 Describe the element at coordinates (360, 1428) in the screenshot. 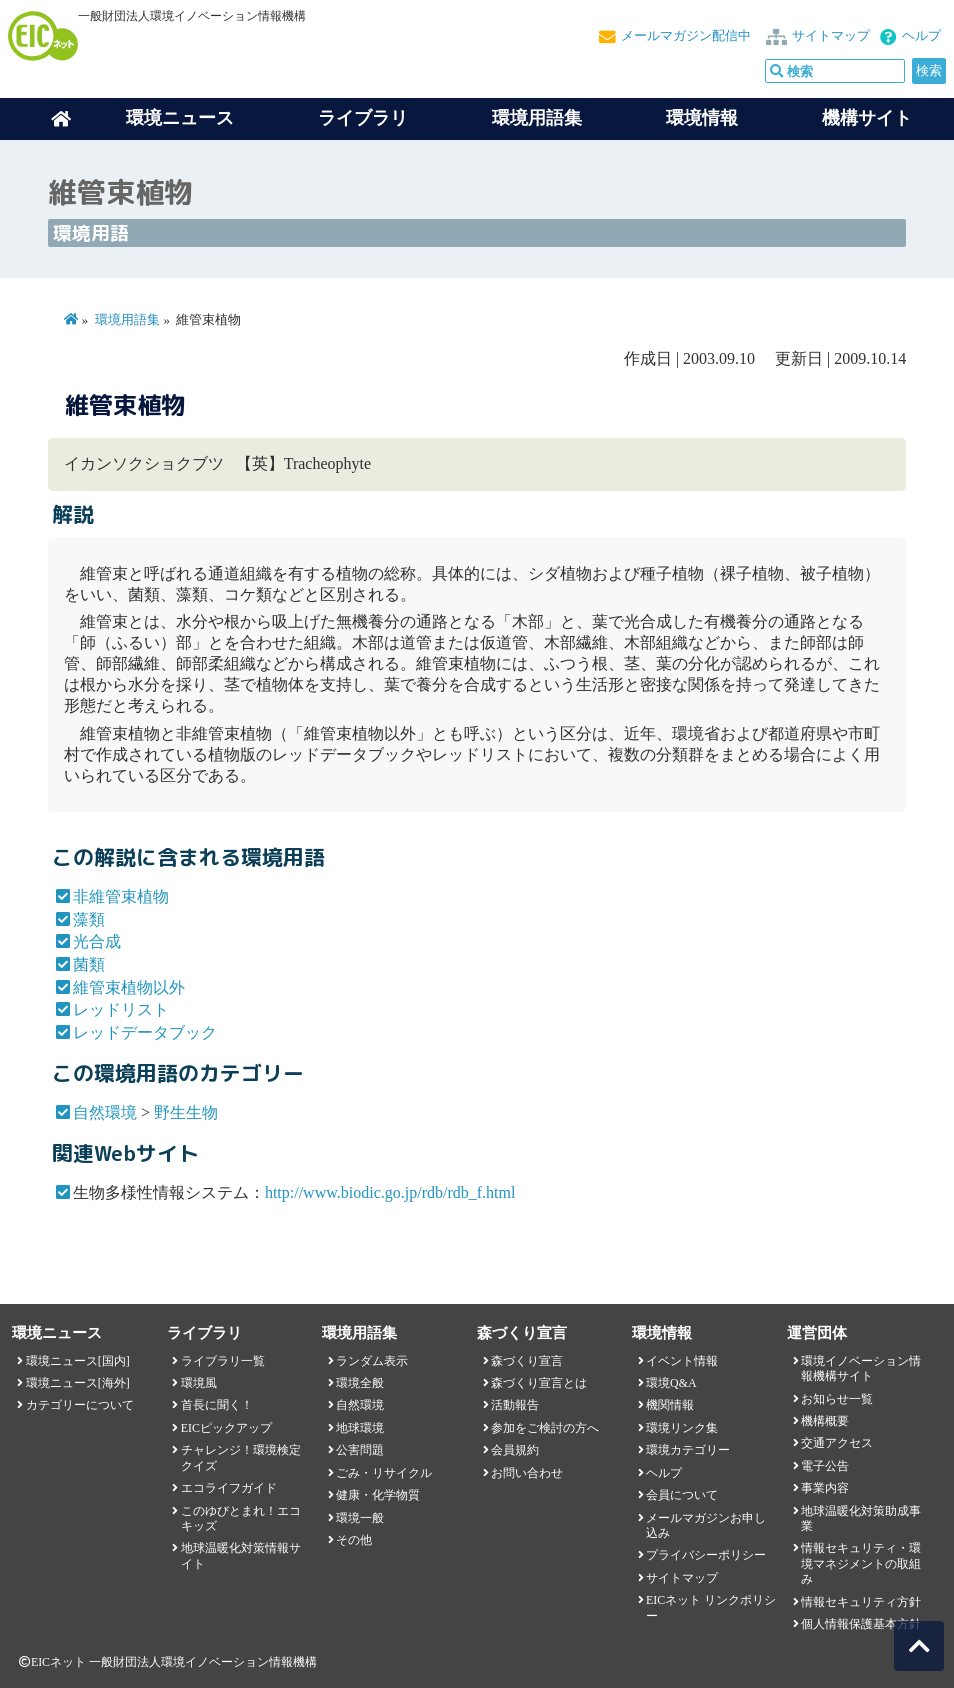

I see `地球環境` at that location.